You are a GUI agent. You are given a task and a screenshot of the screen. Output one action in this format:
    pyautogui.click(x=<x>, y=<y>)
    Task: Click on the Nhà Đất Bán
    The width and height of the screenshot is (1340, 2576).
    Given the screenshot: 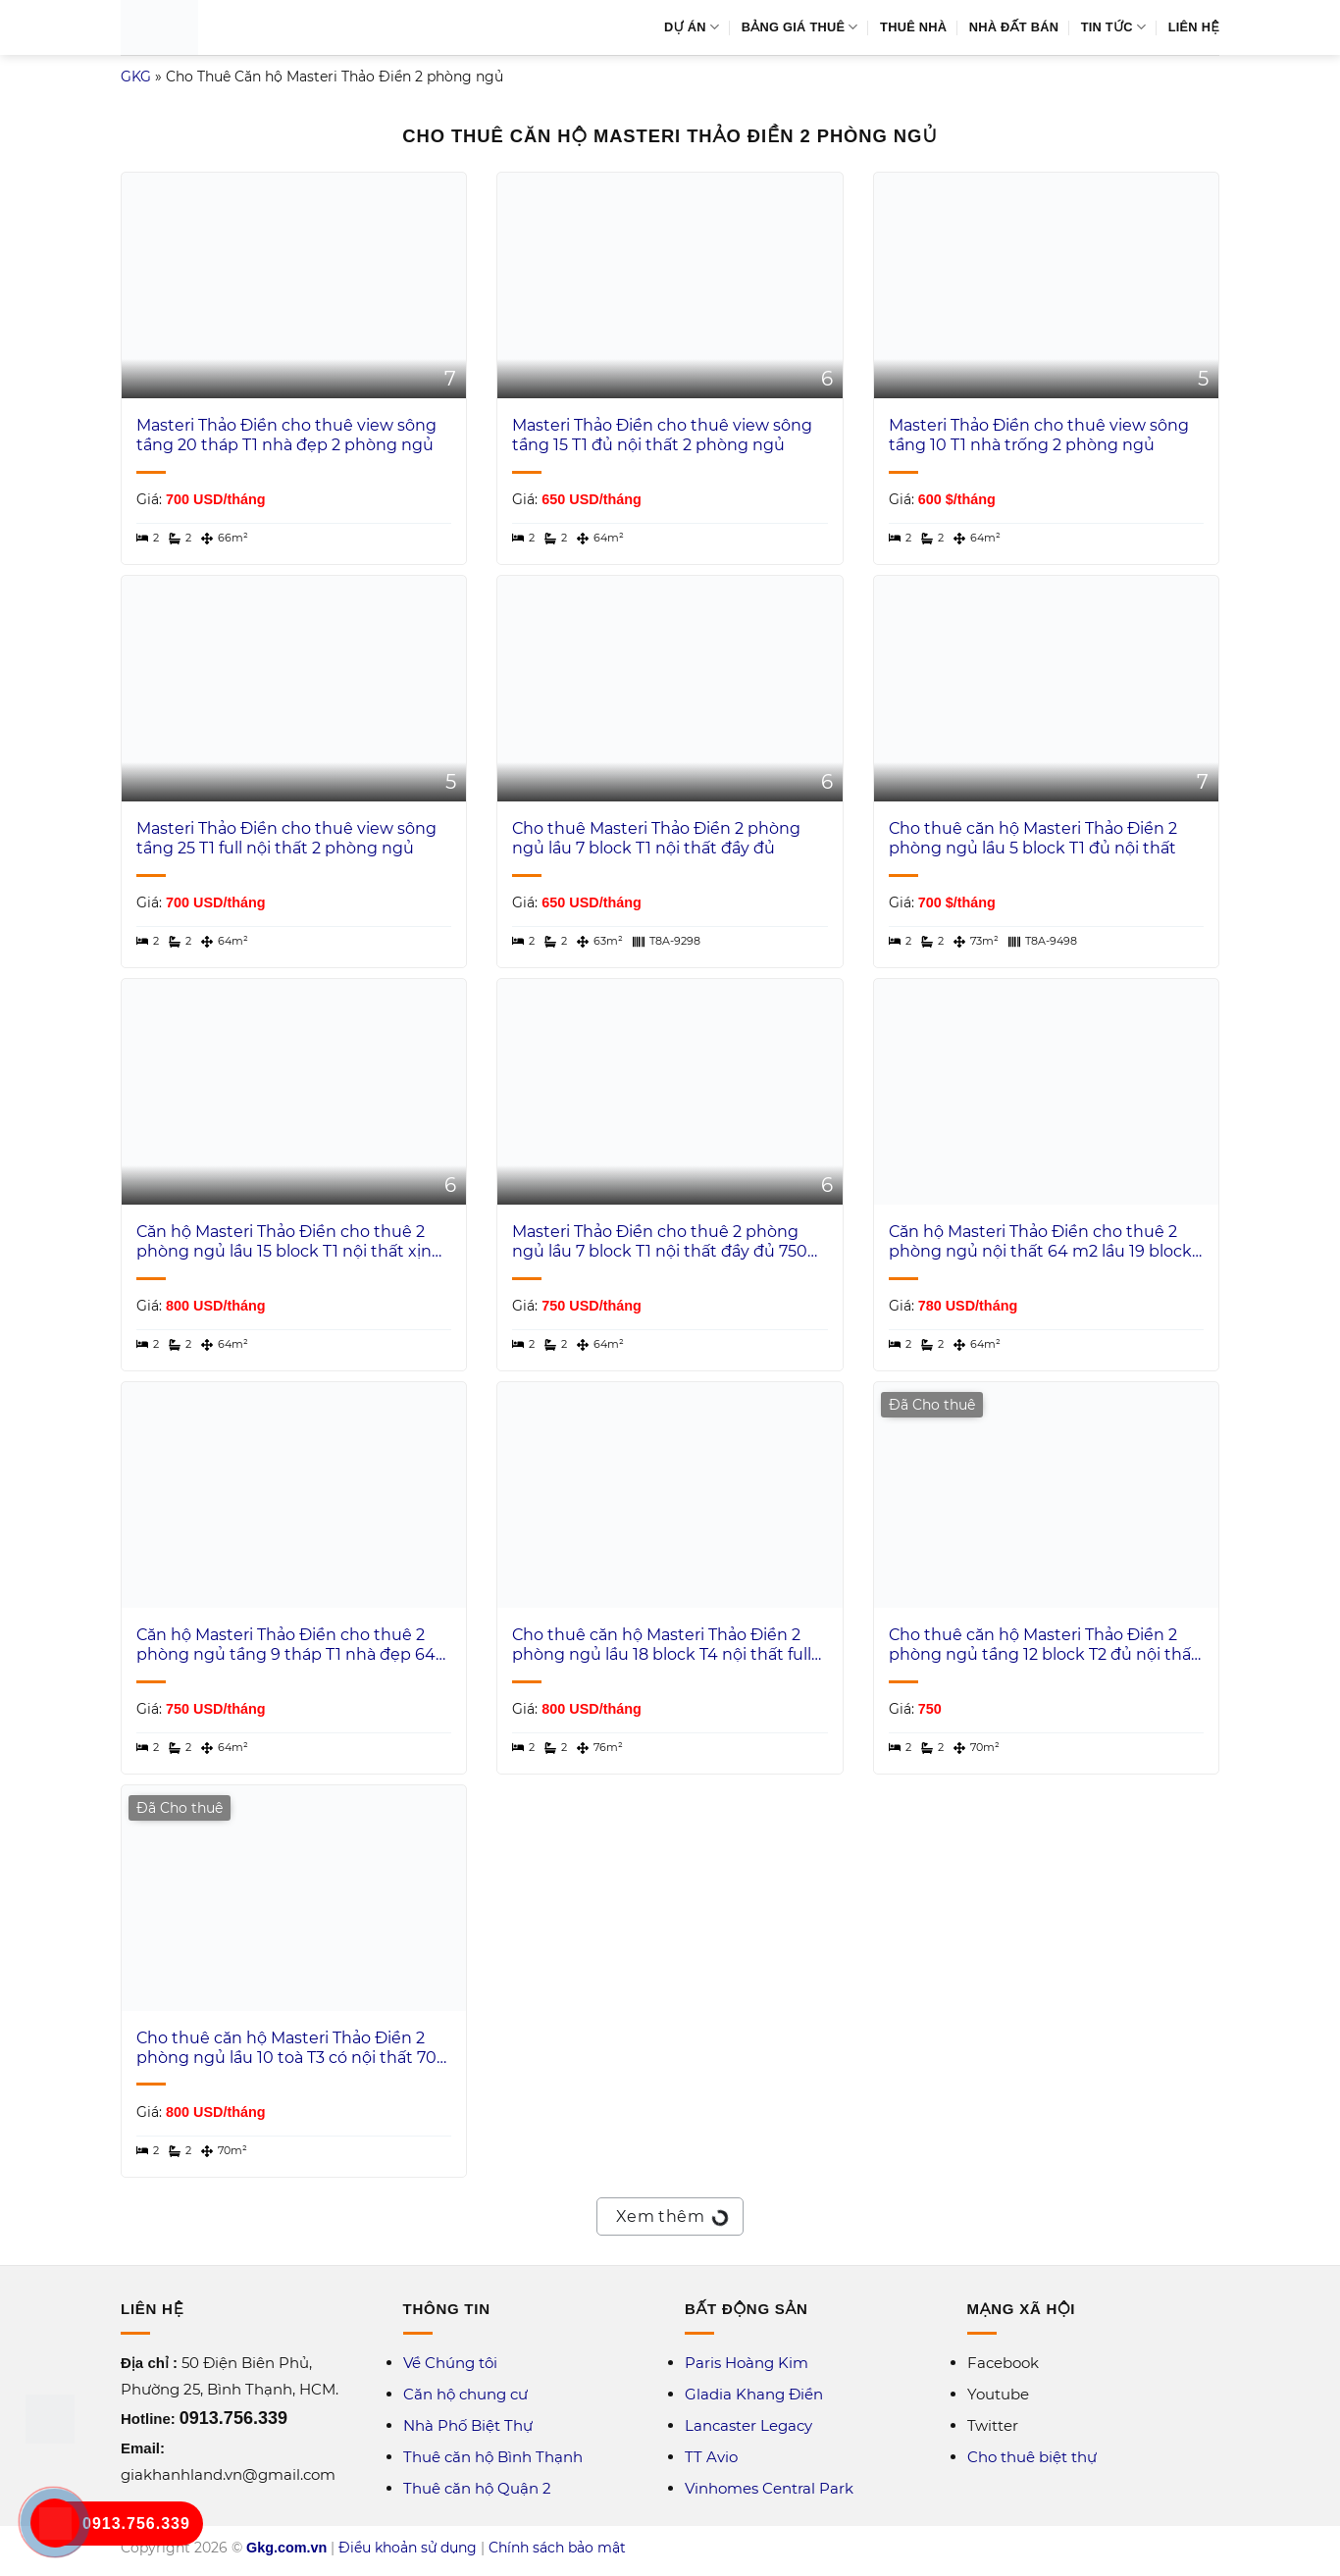 What is the action you would take?
    pyautogui.click(x=1014, y=27)
    